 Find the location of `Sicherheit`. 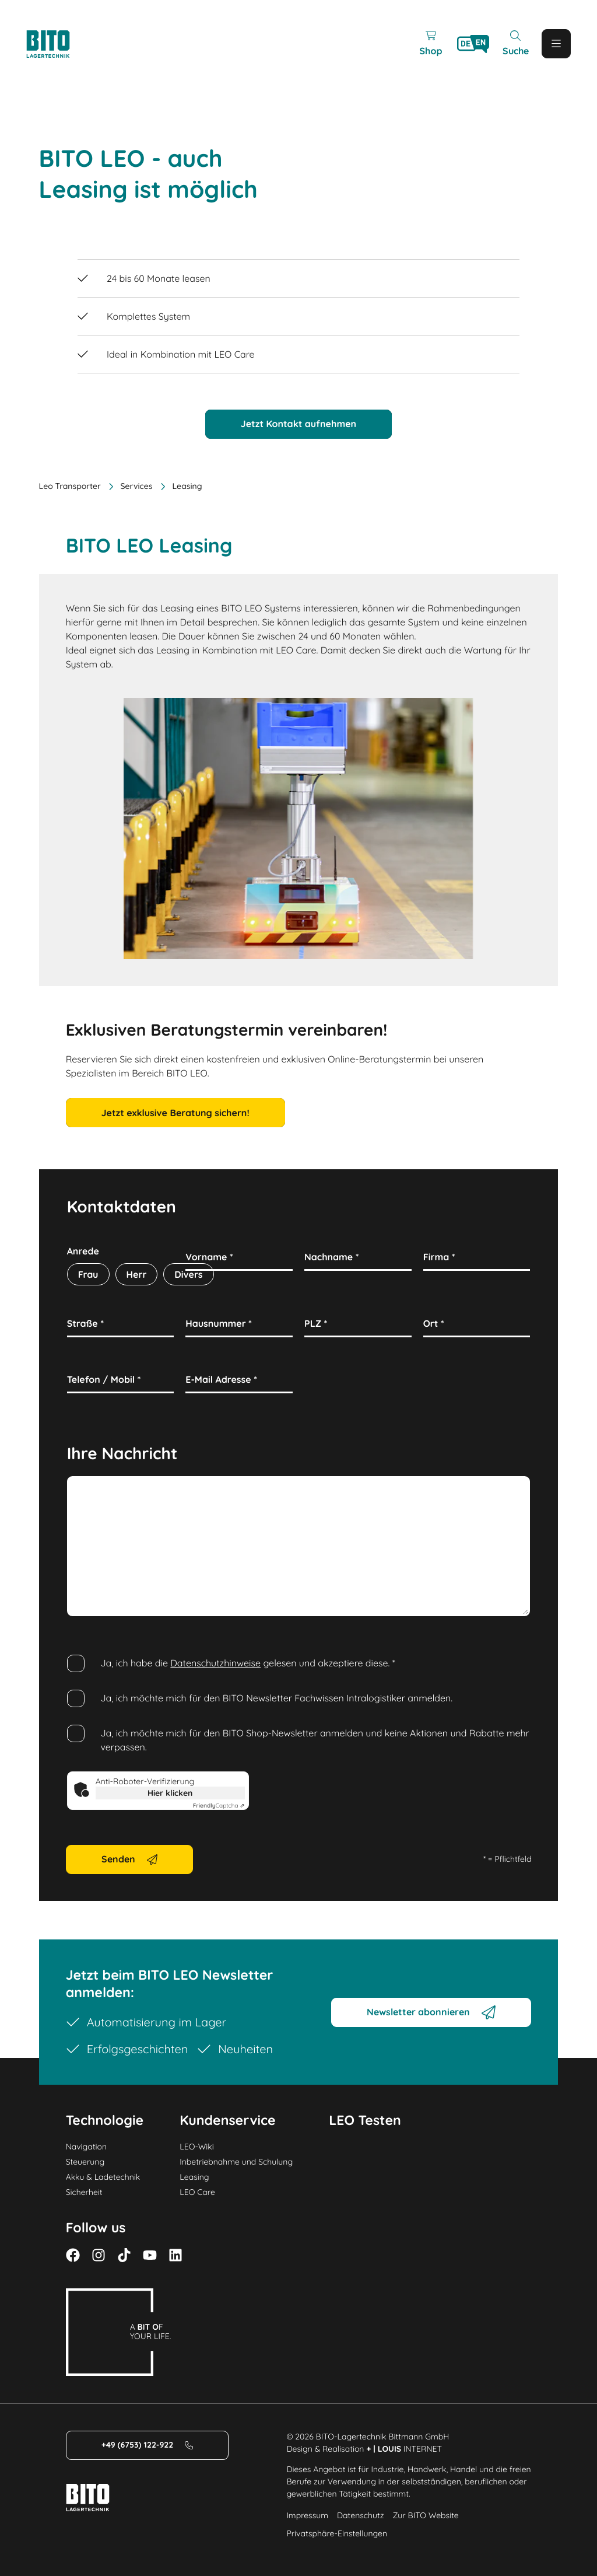

Sicherheit is located at coordinates (84, 2192).